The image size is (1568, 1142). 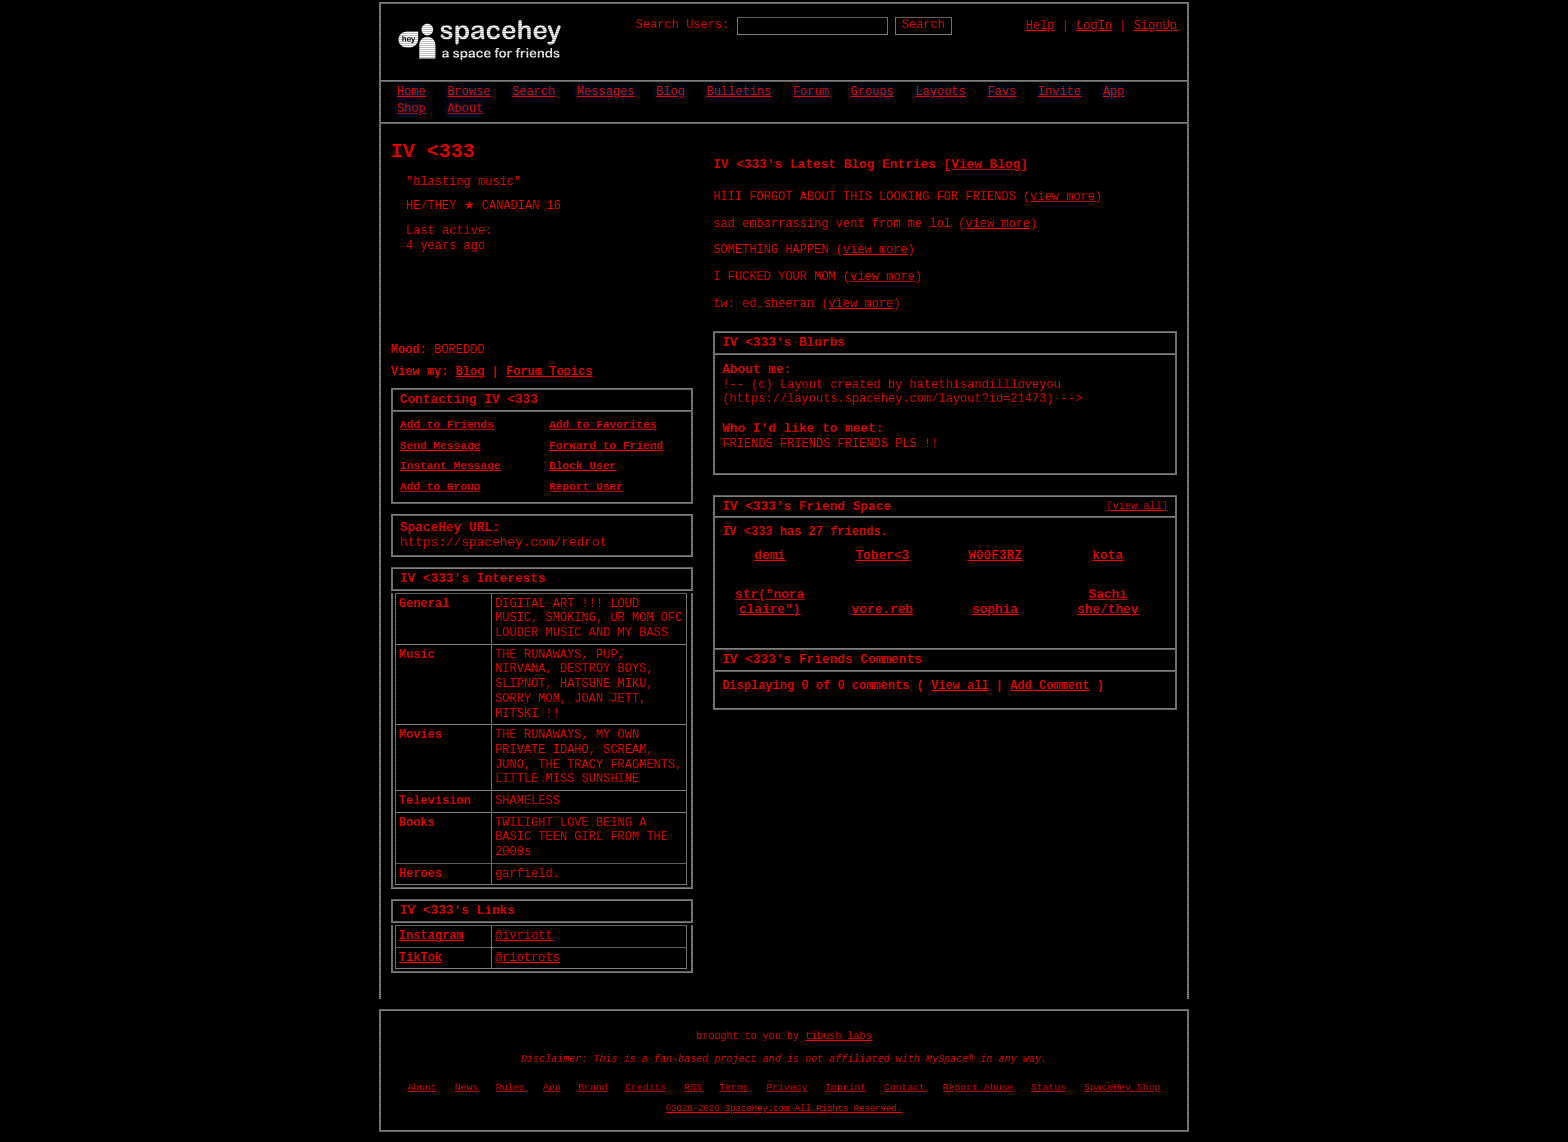 I want to click on Add to Friends, so click(x=447, y=425).